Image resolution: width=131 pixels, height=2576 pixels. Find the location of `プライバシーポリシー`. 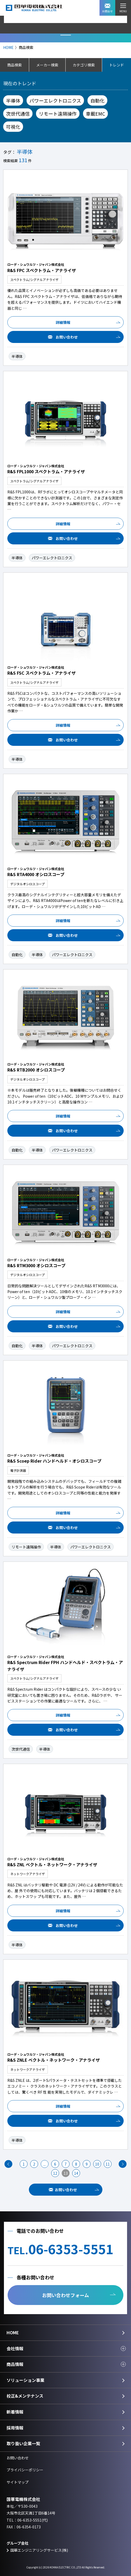

プライバシーポリシー is located at coordinates (25, 2469).